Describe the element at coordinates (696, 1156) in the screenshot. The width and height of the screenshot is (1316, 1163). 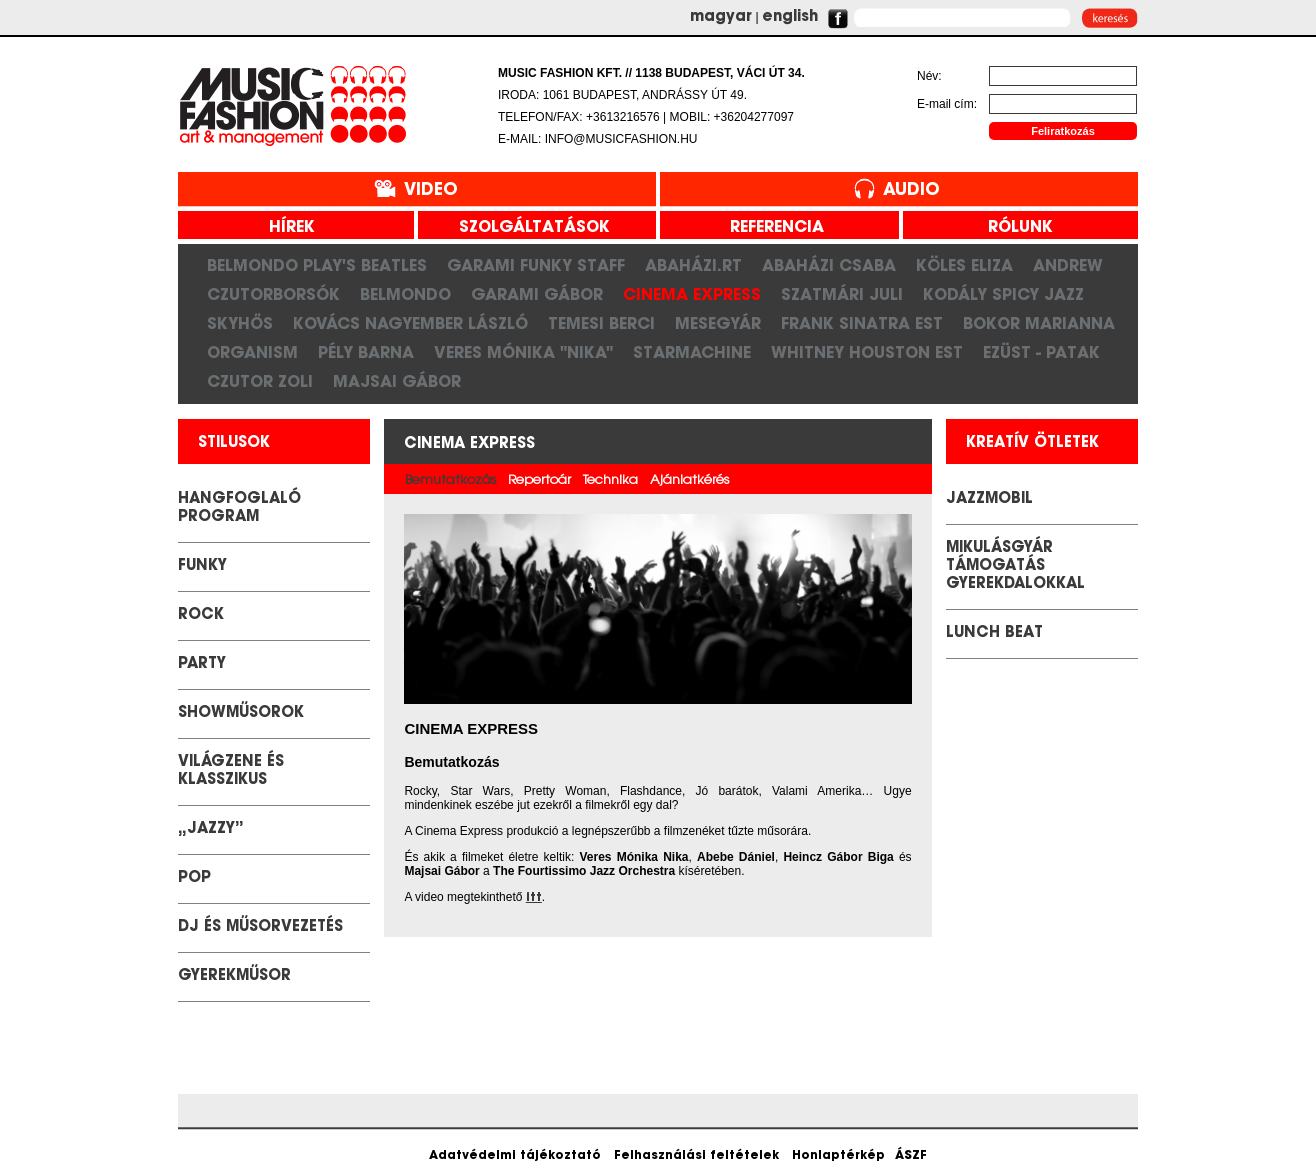
I see `Felhasználási feltételek` at that location.